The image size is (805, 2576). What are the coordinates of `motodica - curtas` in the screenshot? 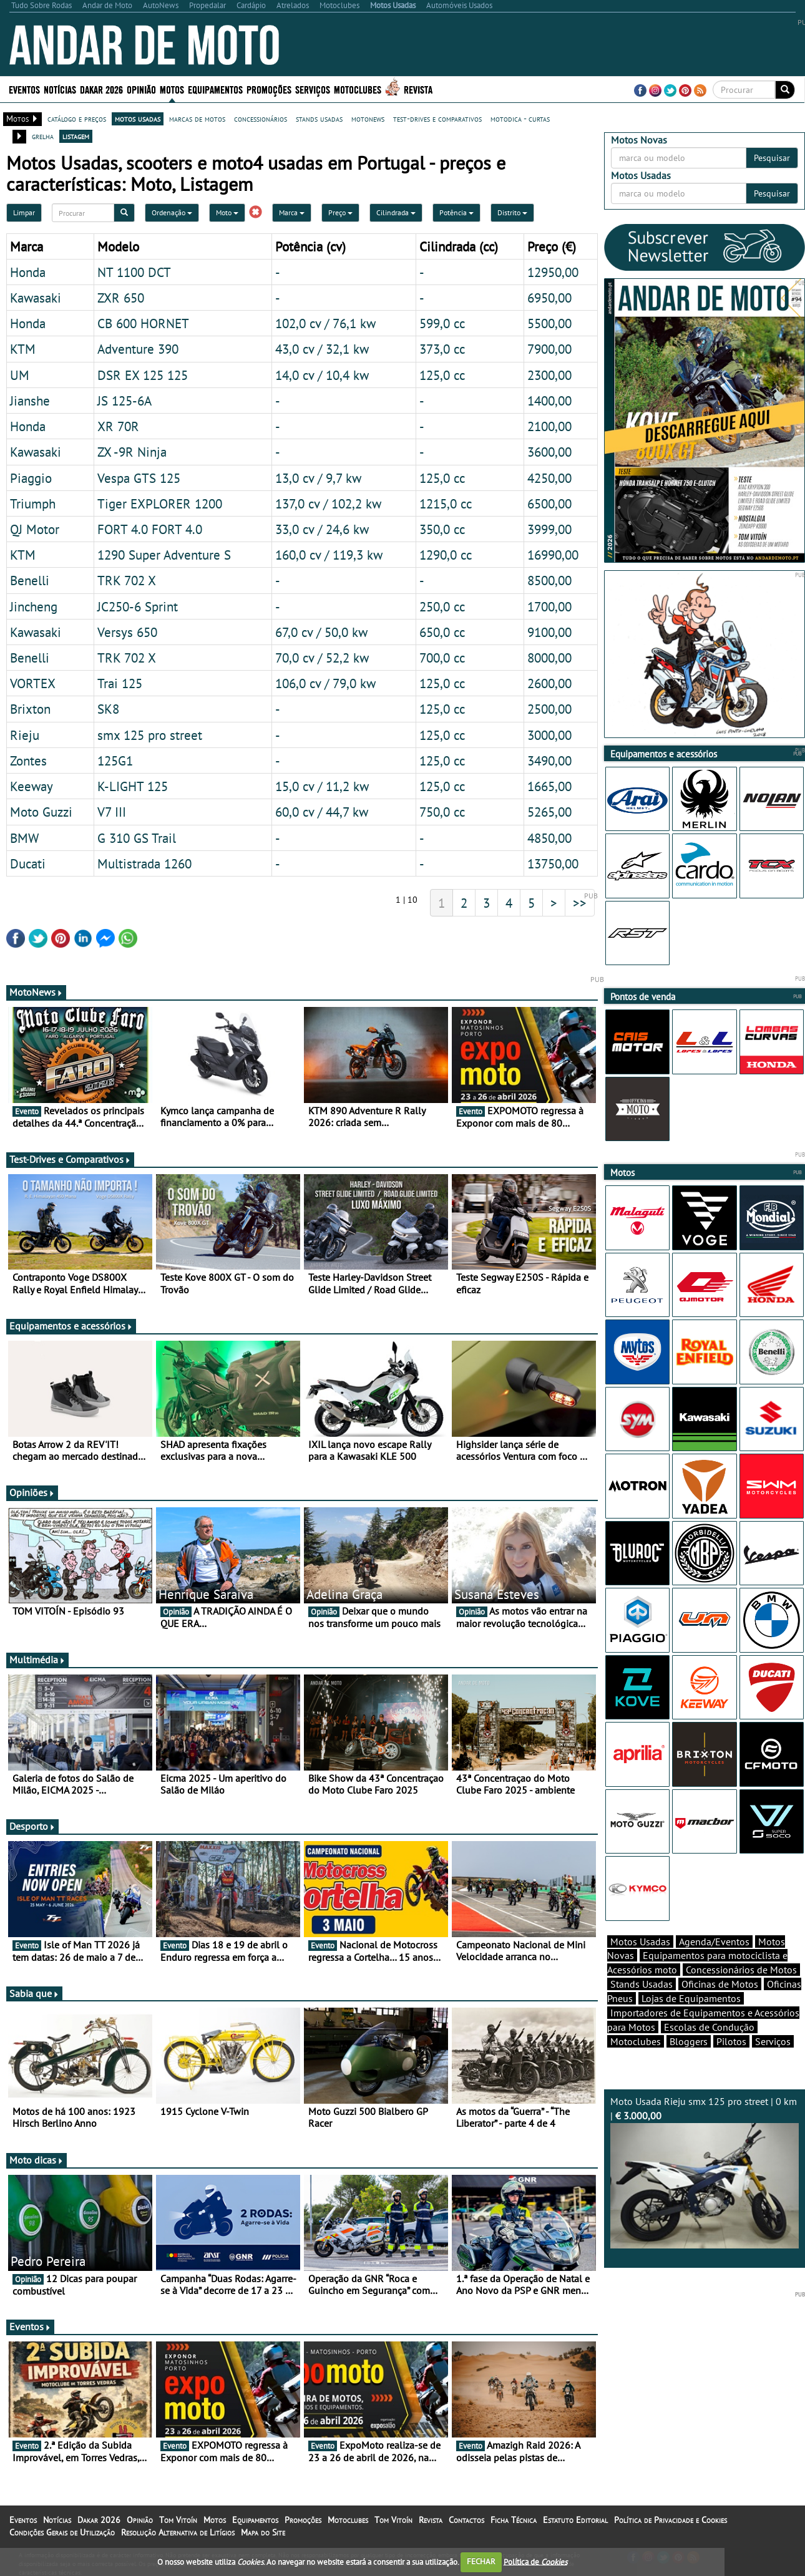 It's located at (520, 118).